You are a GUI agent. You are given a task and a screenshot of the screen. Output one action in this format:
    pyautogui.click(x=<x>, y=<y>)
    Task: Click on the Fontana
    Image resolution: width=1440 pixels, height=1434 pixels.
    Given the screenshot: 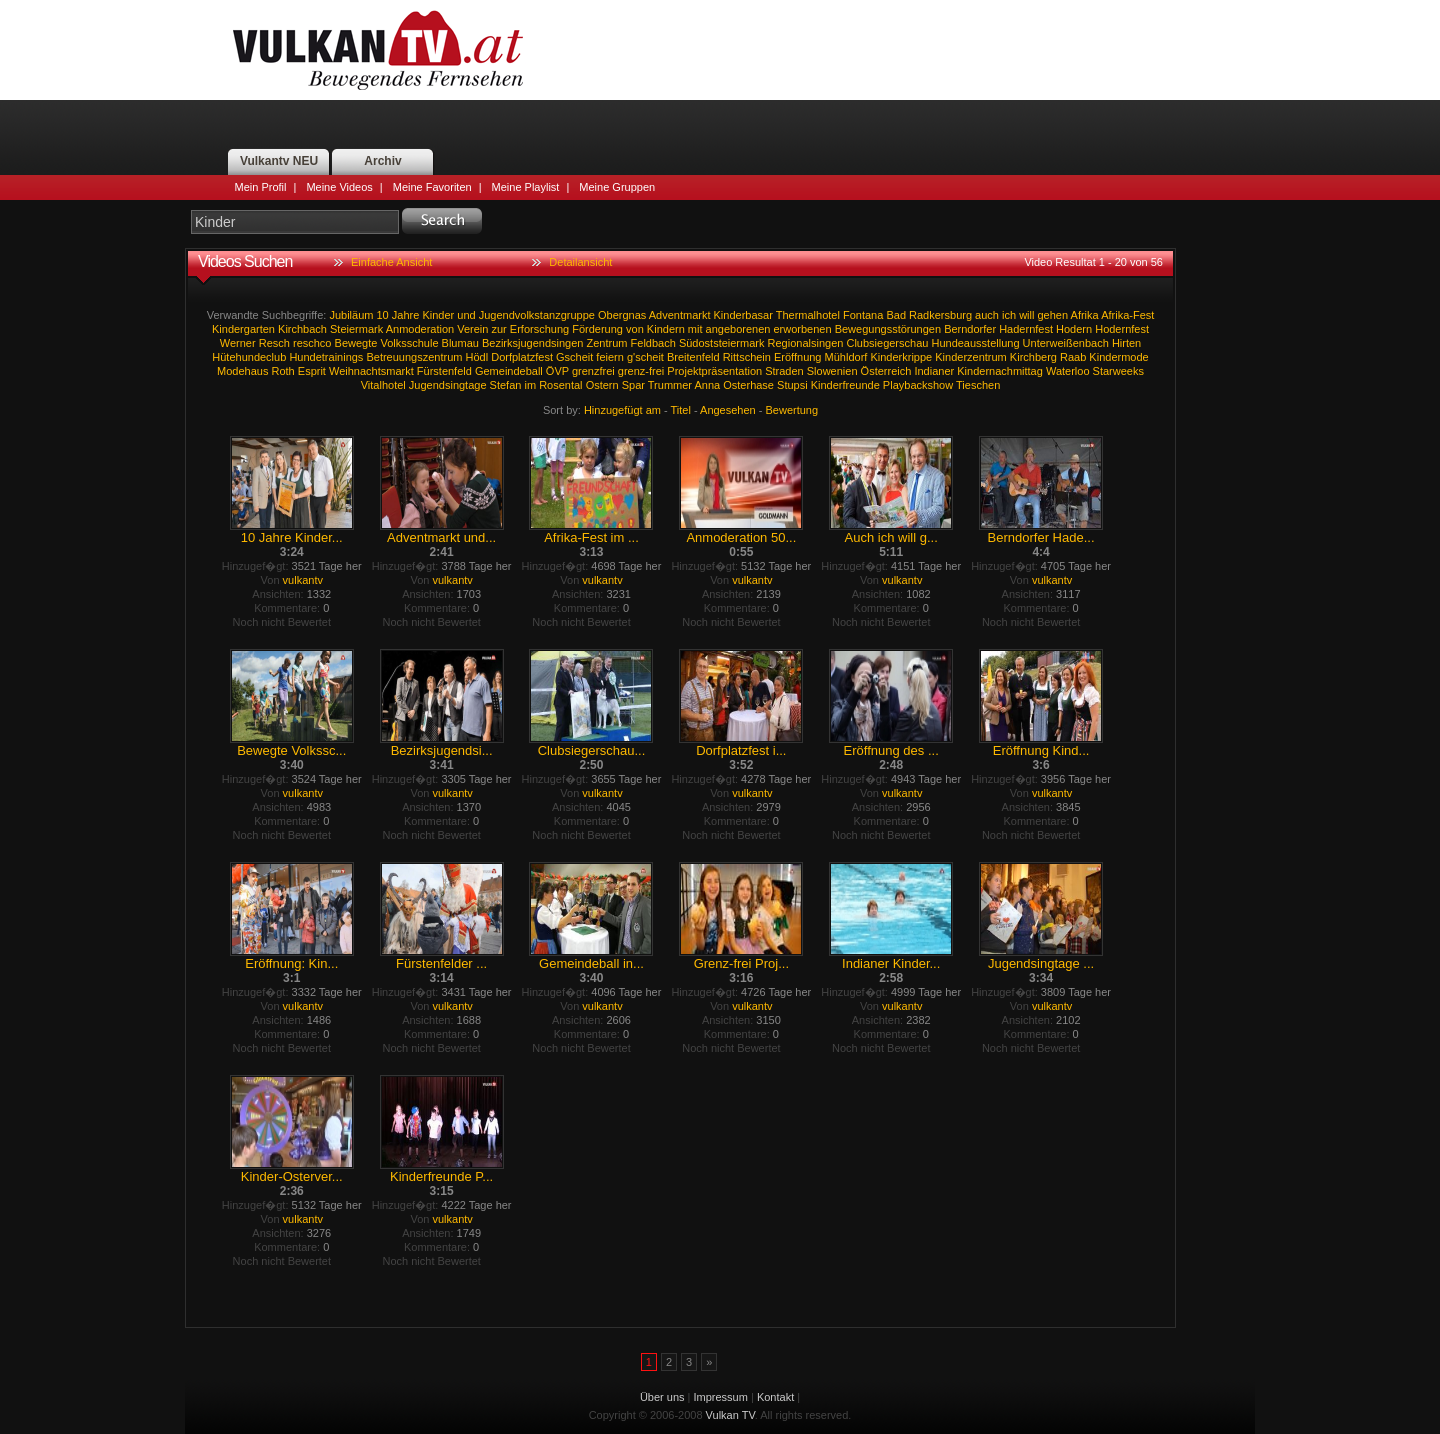 What is the action you would take?
    pyautogui.click(x=863, y=315)
    